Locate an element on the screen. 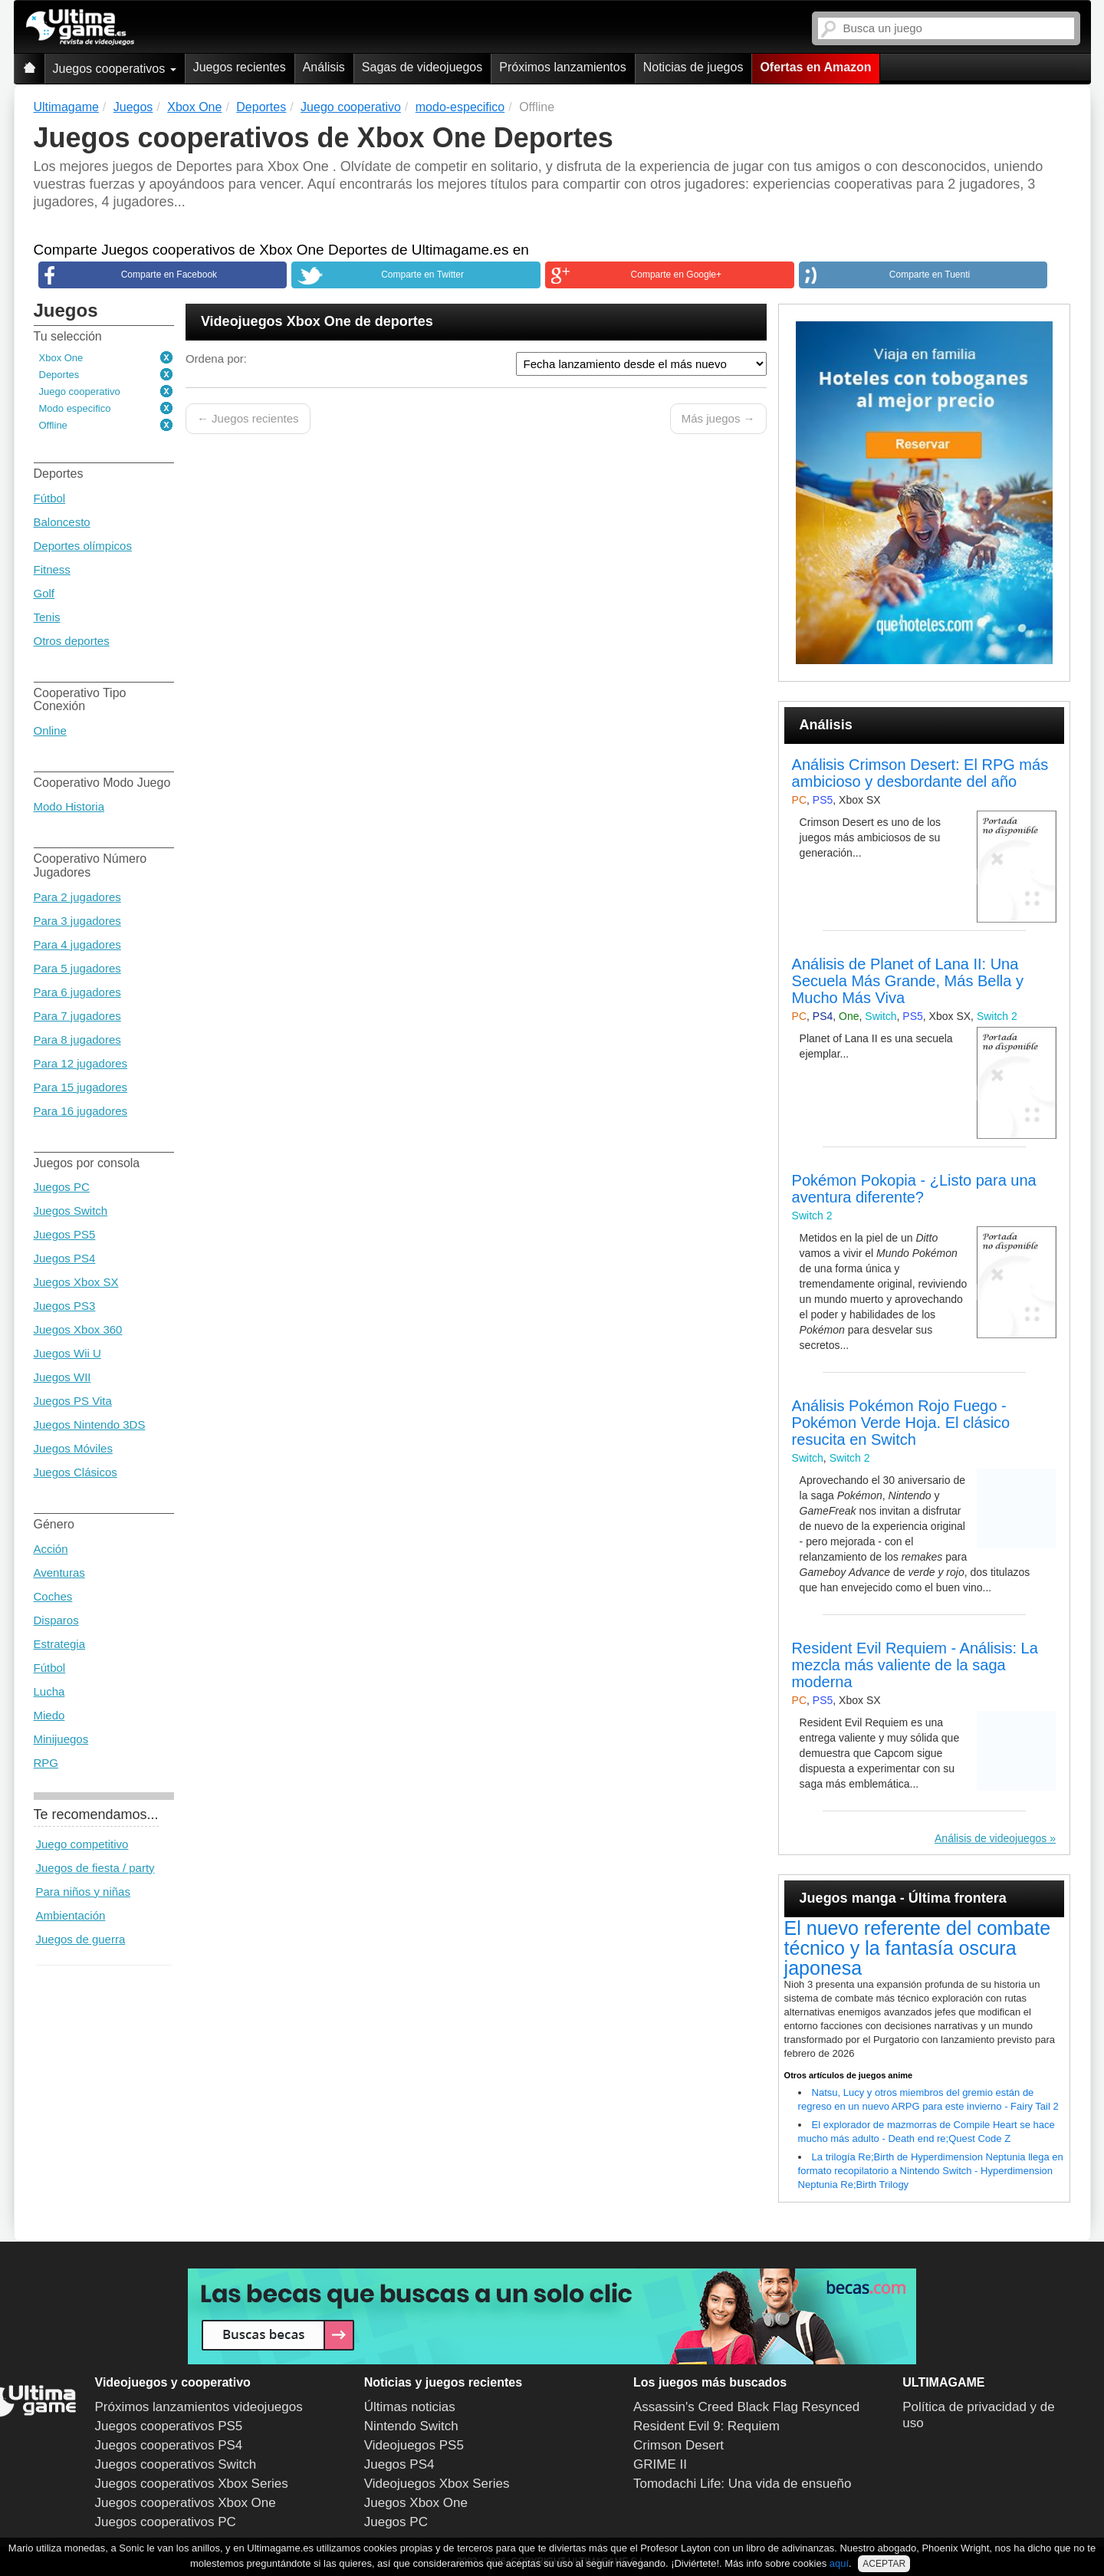  Aventuras is located at coordinates (59, 1572).